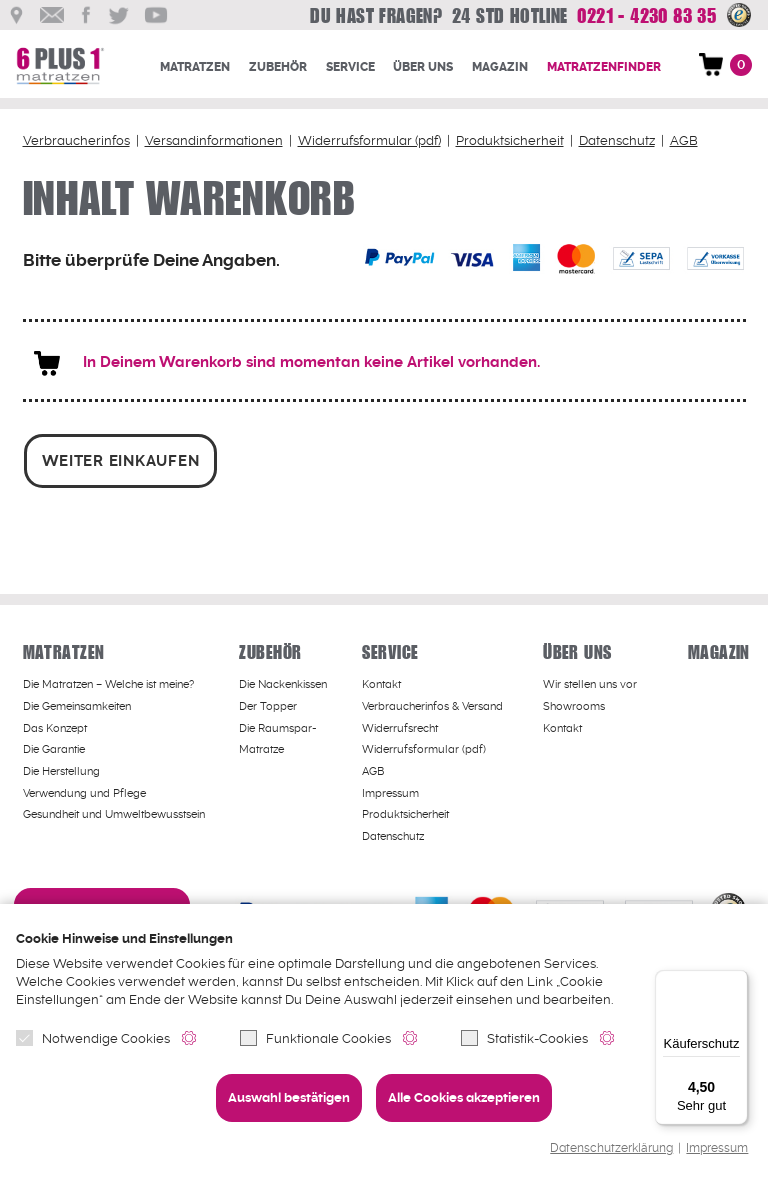  Describe the element at coordinates (369, 140) in the screenshot. I see `Widerrufsformular (pdf)` at that location.